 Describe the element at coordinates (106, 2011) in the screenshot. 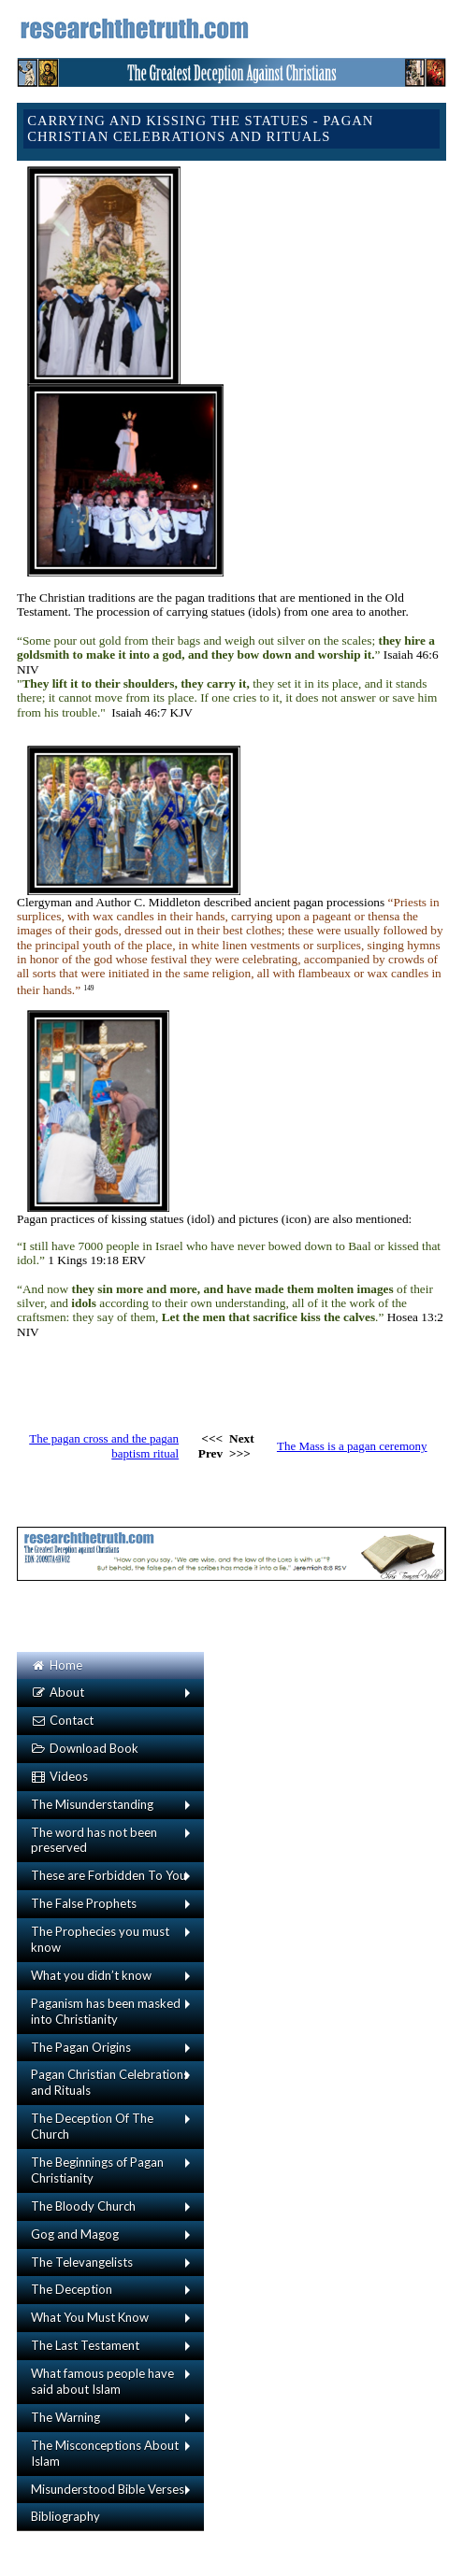

I see `Paganism has been masked into Christianity` at that location.